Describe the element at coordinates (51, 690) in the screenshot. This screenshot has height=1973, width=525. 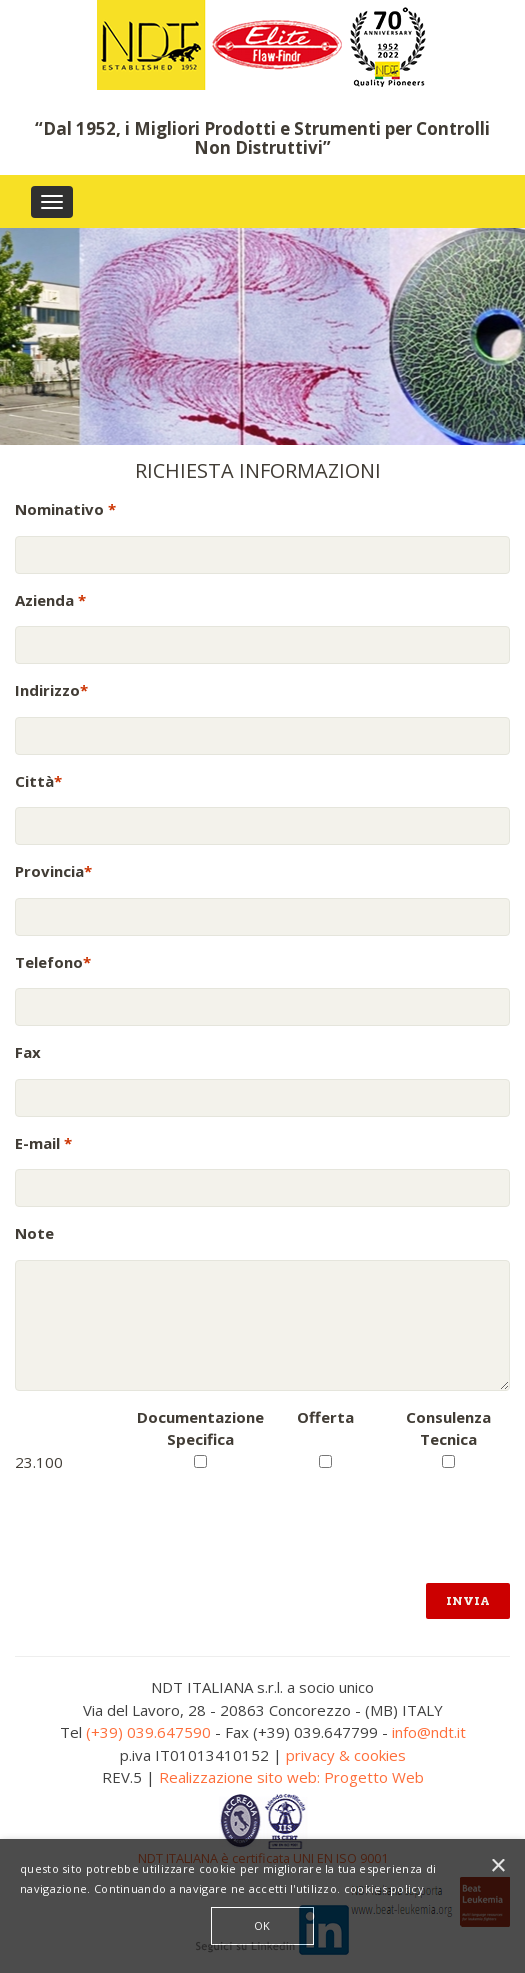
I see `Indirizzo` at that location.